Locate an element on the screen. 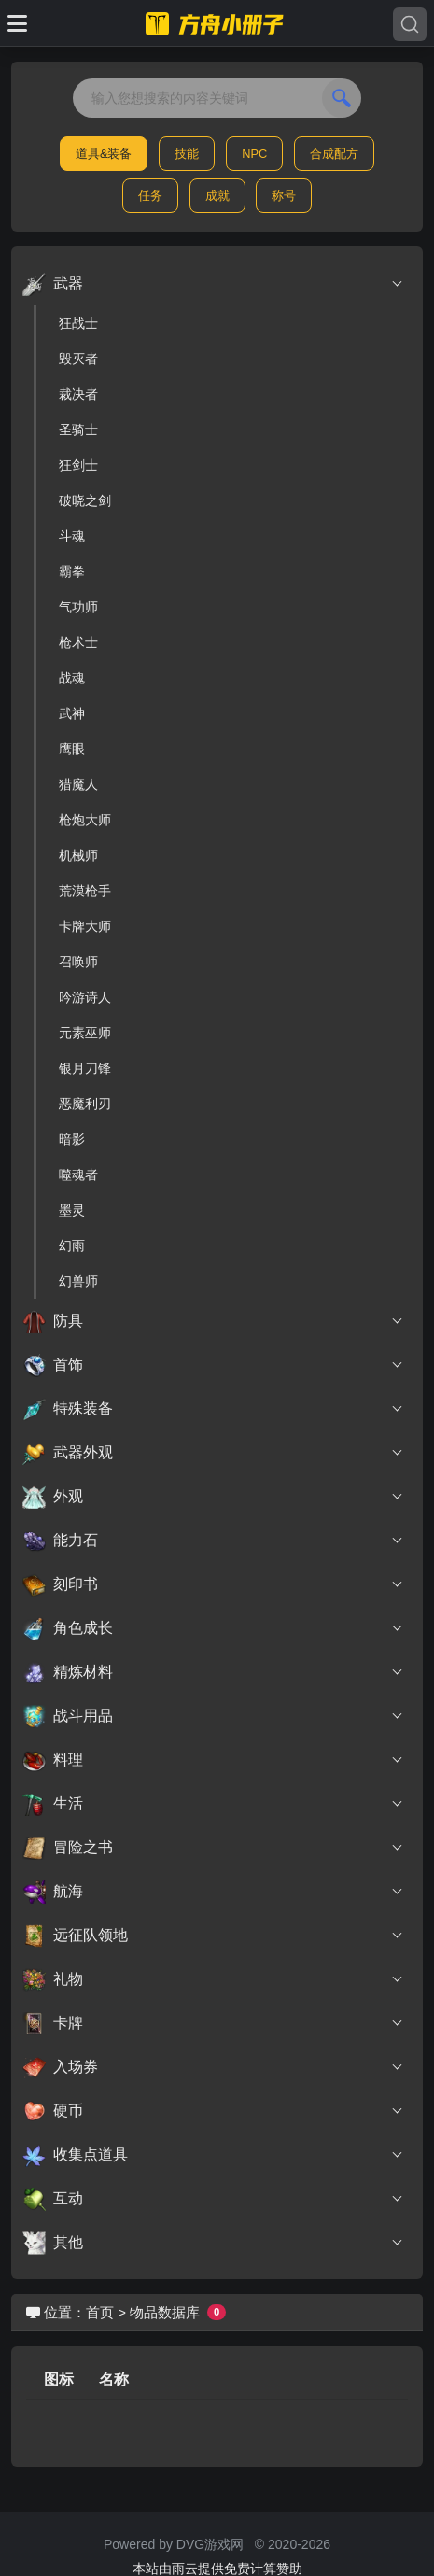  霸拳 is located at coordinates (72, 571).